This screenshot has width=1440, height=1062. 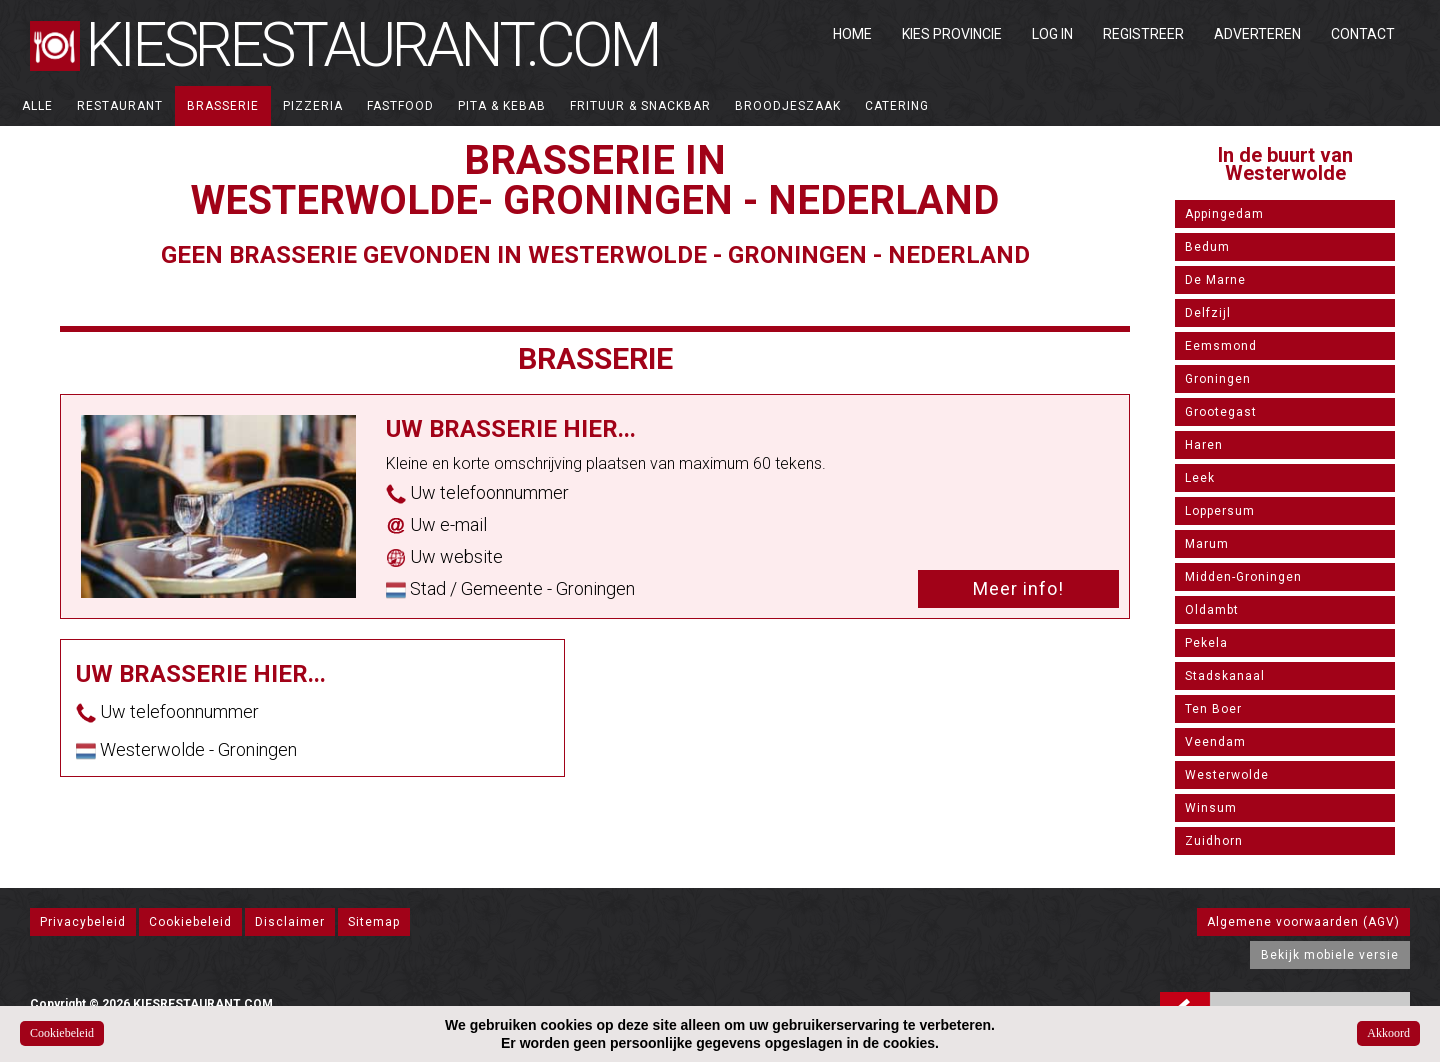 What do you see at coordinates (1211, 808) in the screenshot?
I see `Winsum` at bounding box center [1211, 808].